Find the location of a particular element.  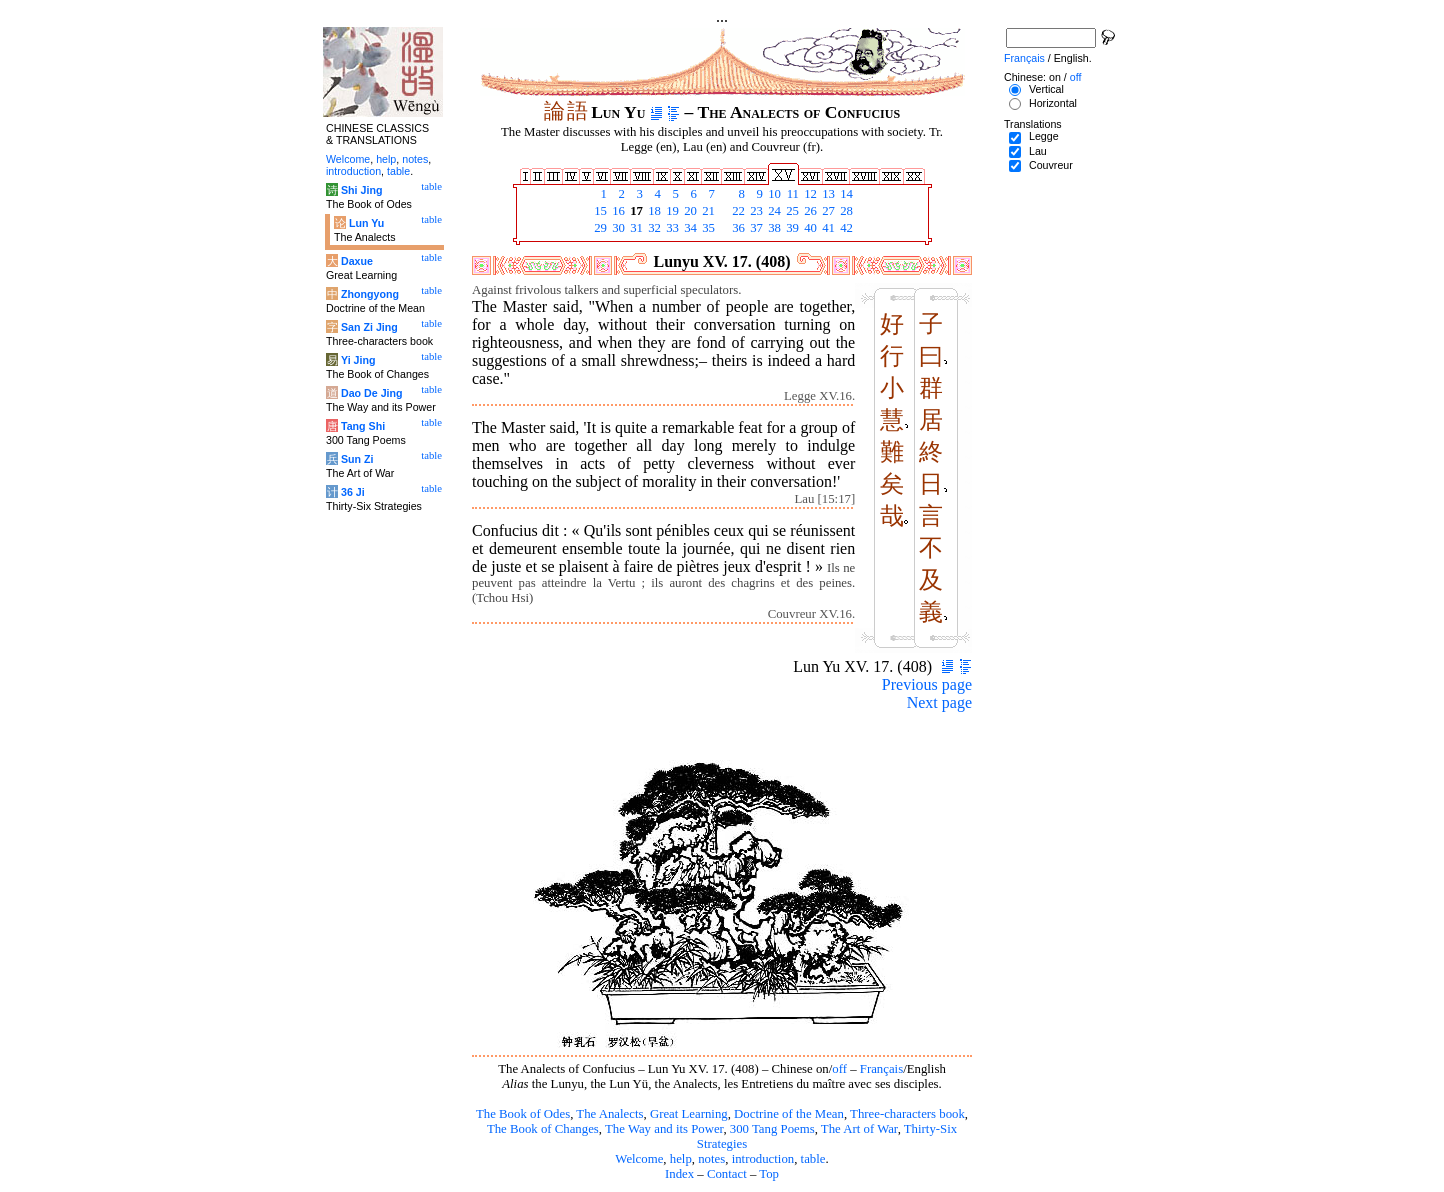

Zhongyong is located at coordinates (370, 294).